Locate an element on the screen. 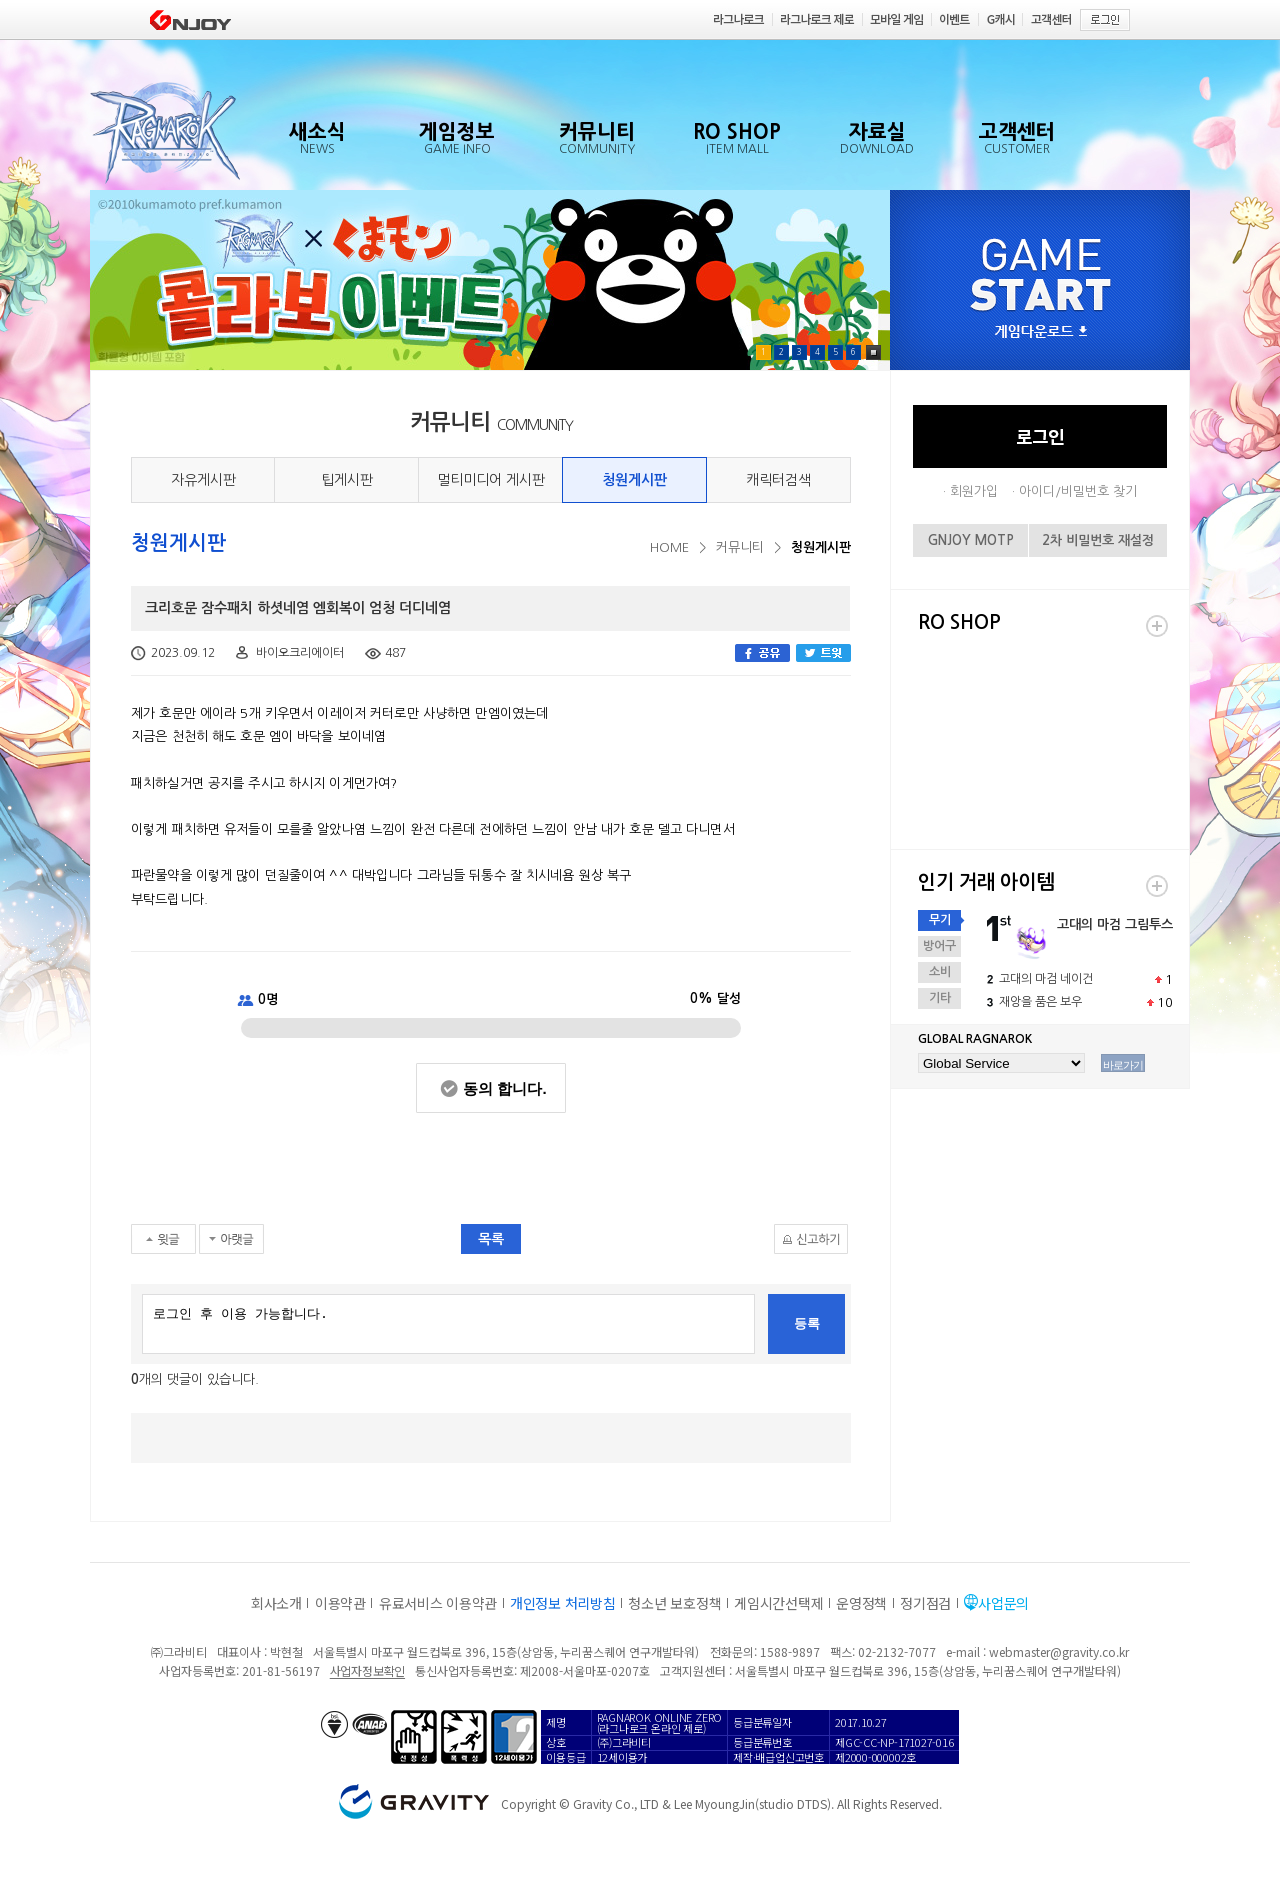 Image resolution: width=1280 pixels, height=1883 pixels. 동의 합니다. is located at coordinates (504, 1088).